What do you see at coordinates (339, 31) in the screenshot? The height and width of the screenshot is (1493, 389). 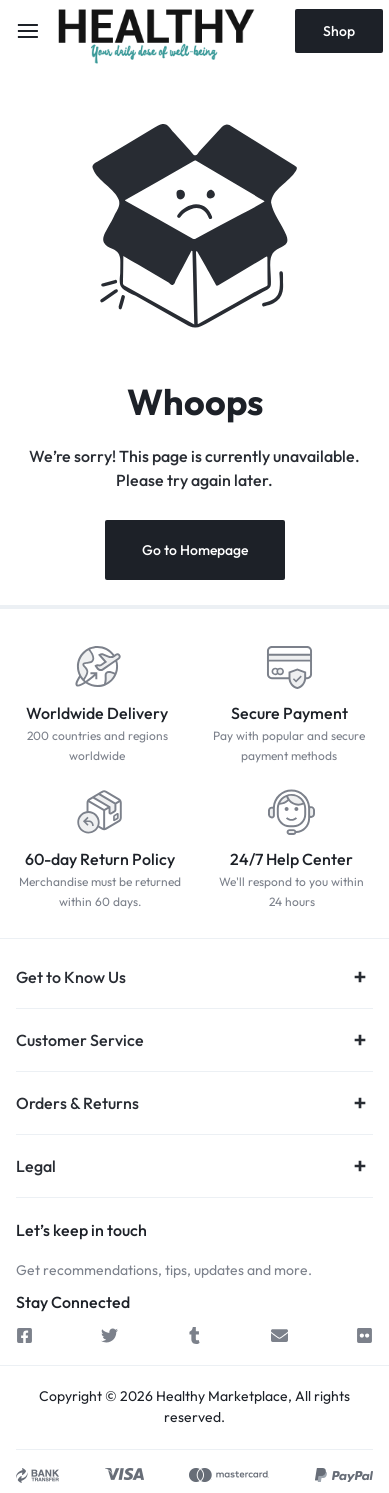 I see `Shop` at bounding box center [339, 31].